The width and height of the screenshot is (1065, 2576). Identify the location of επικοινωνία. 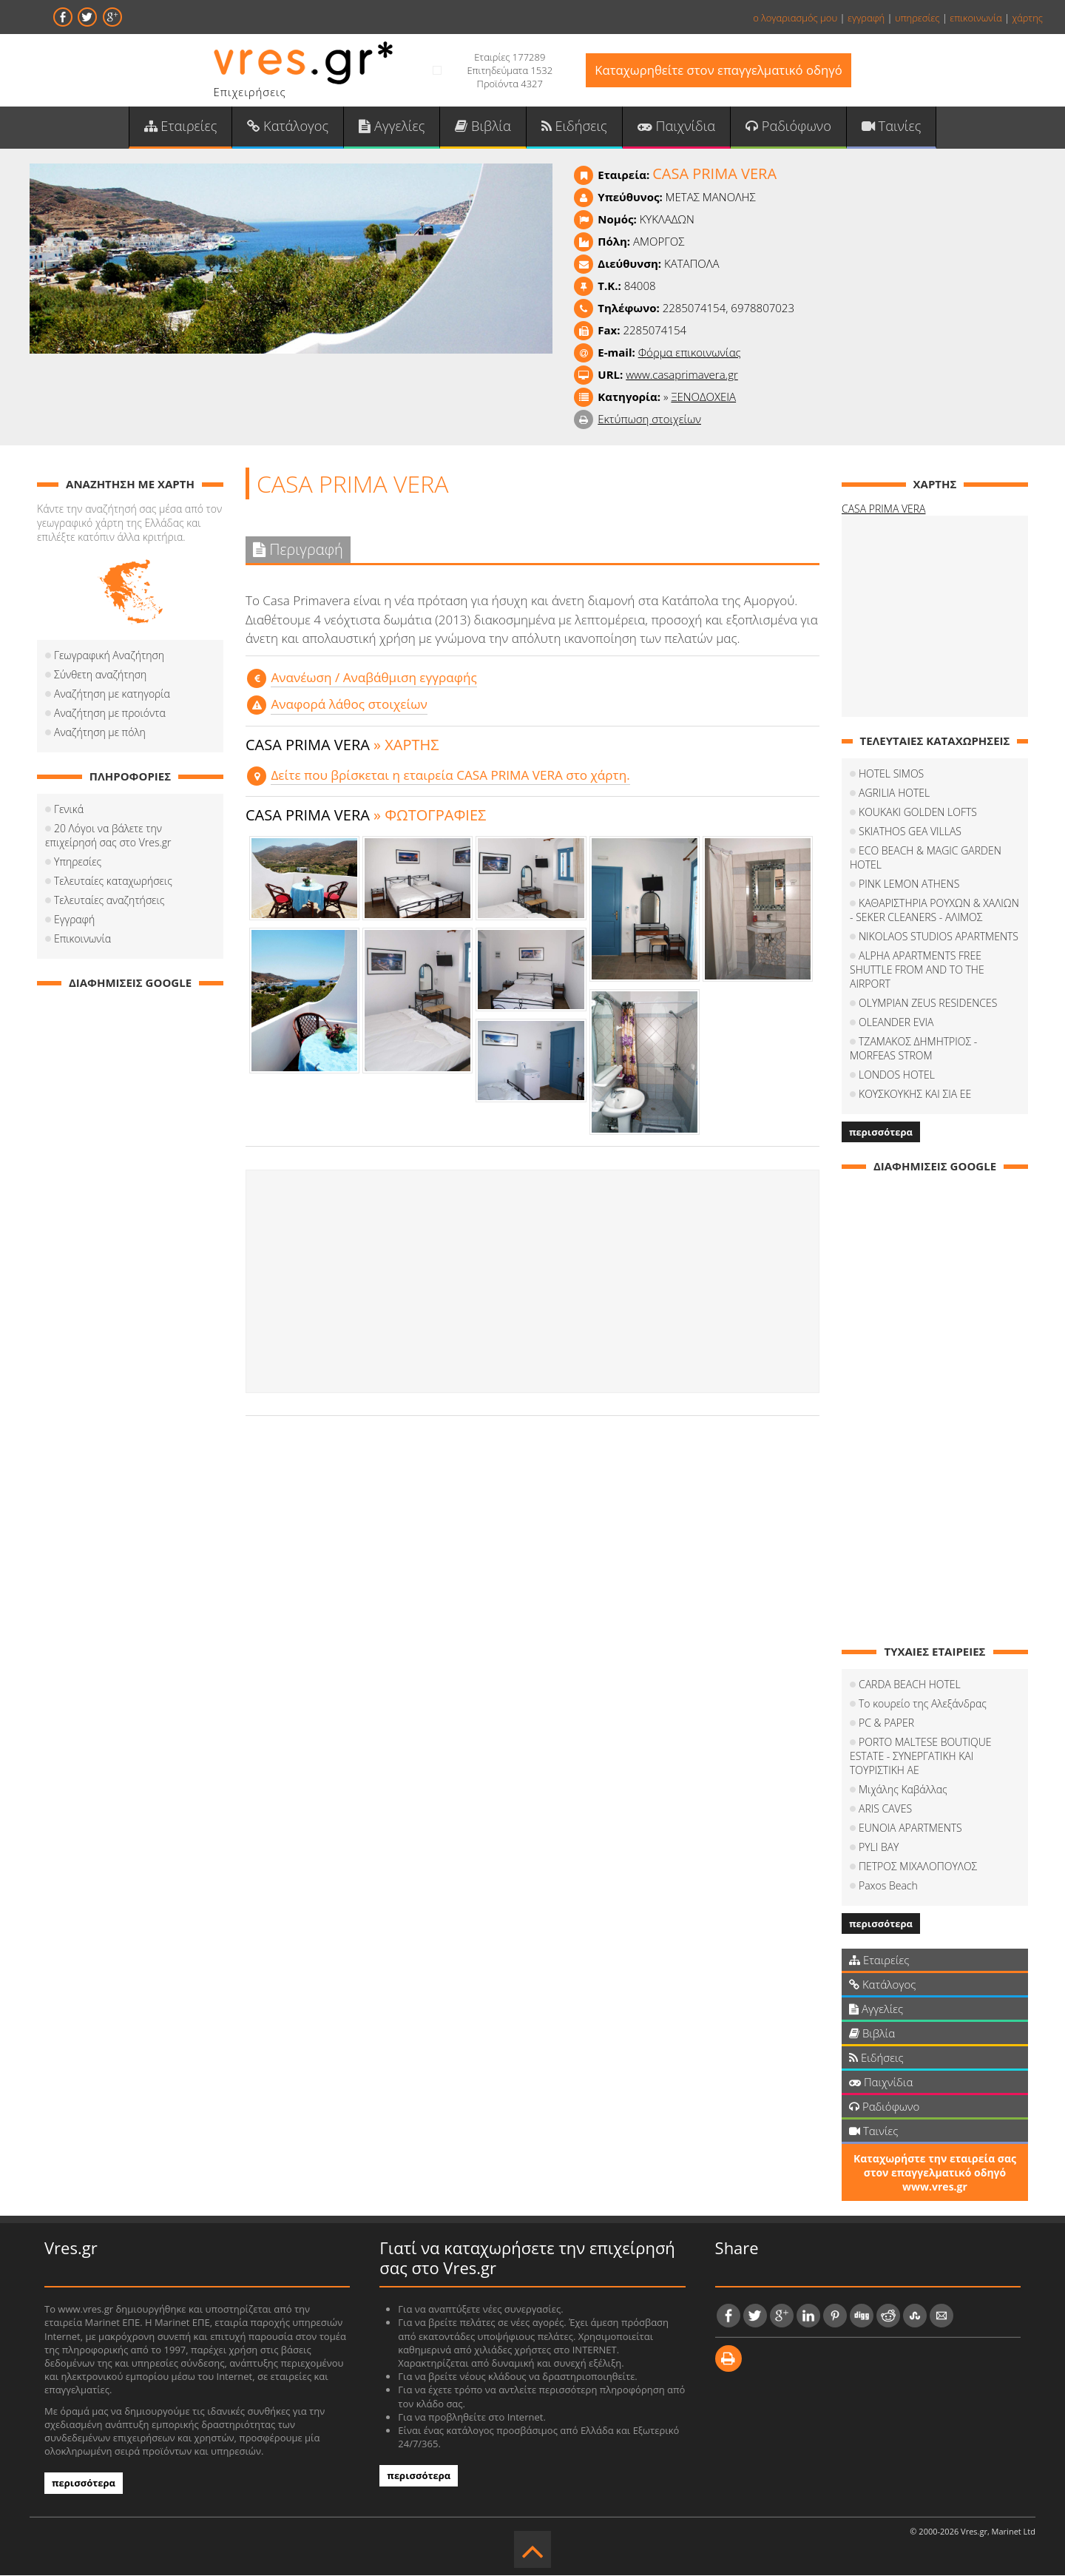
(975, 17).